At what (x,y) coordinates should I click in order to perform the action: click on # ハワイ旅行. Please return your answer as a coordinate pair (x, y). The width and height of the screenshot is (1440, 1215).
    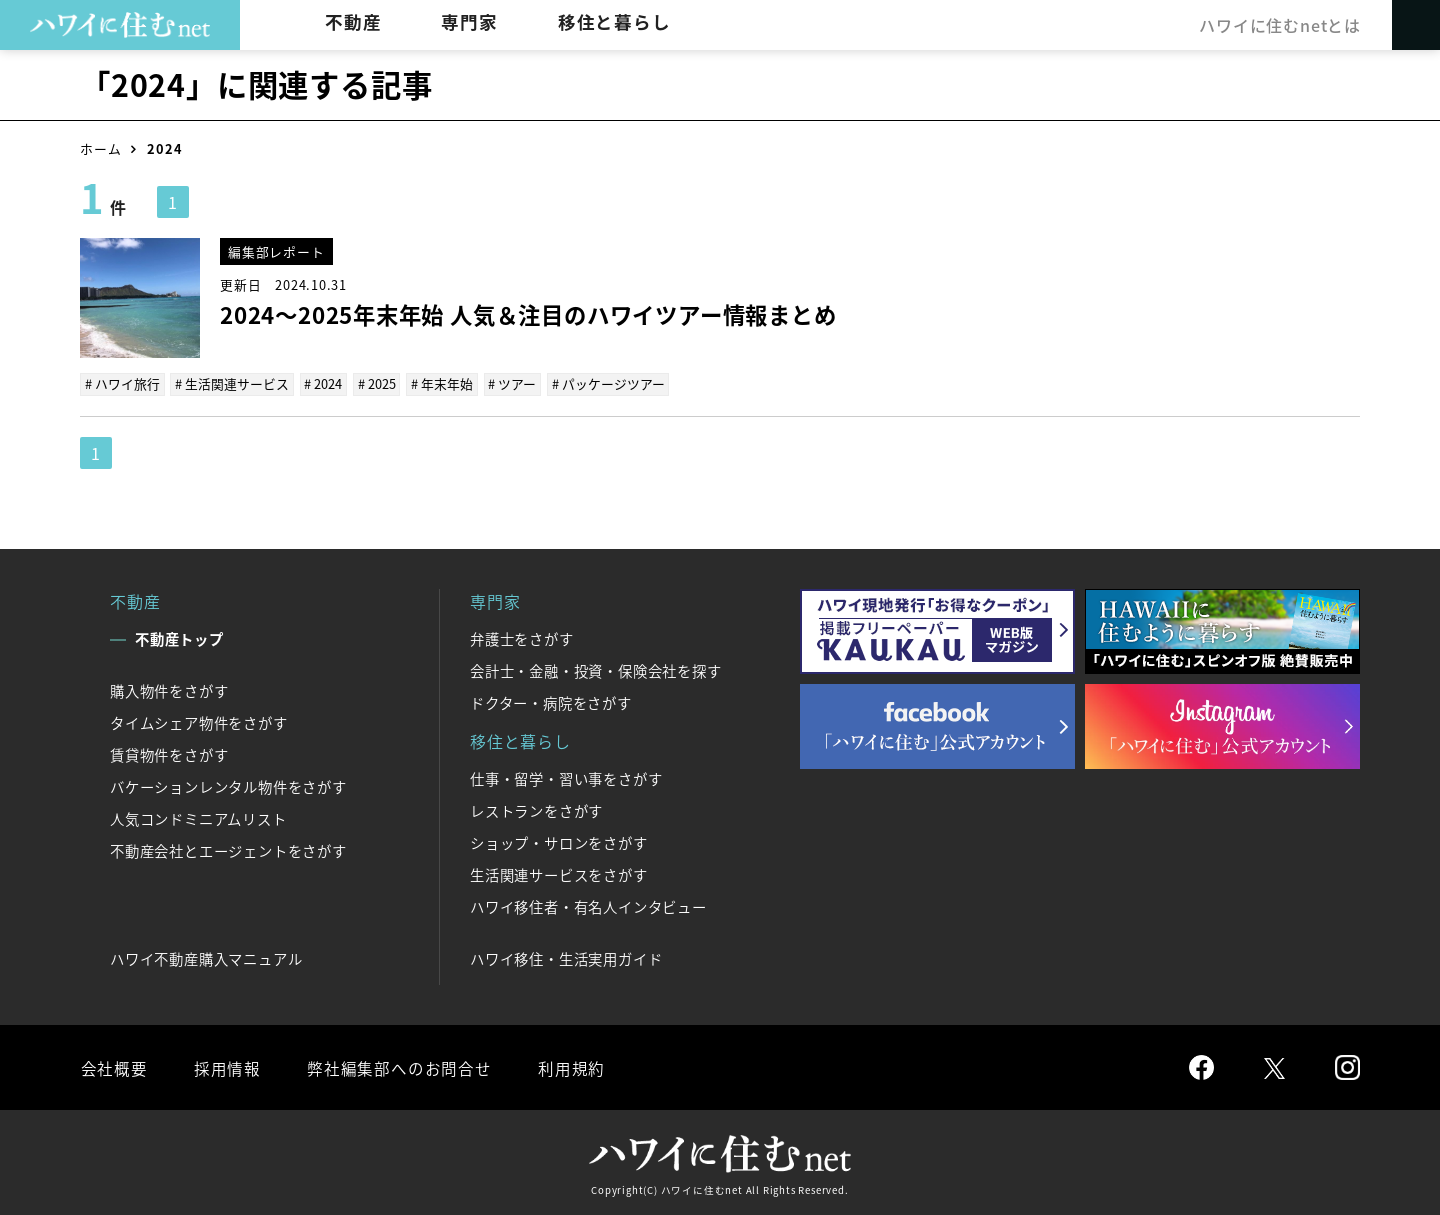
    Looking at the image, I should click on (122, 383).